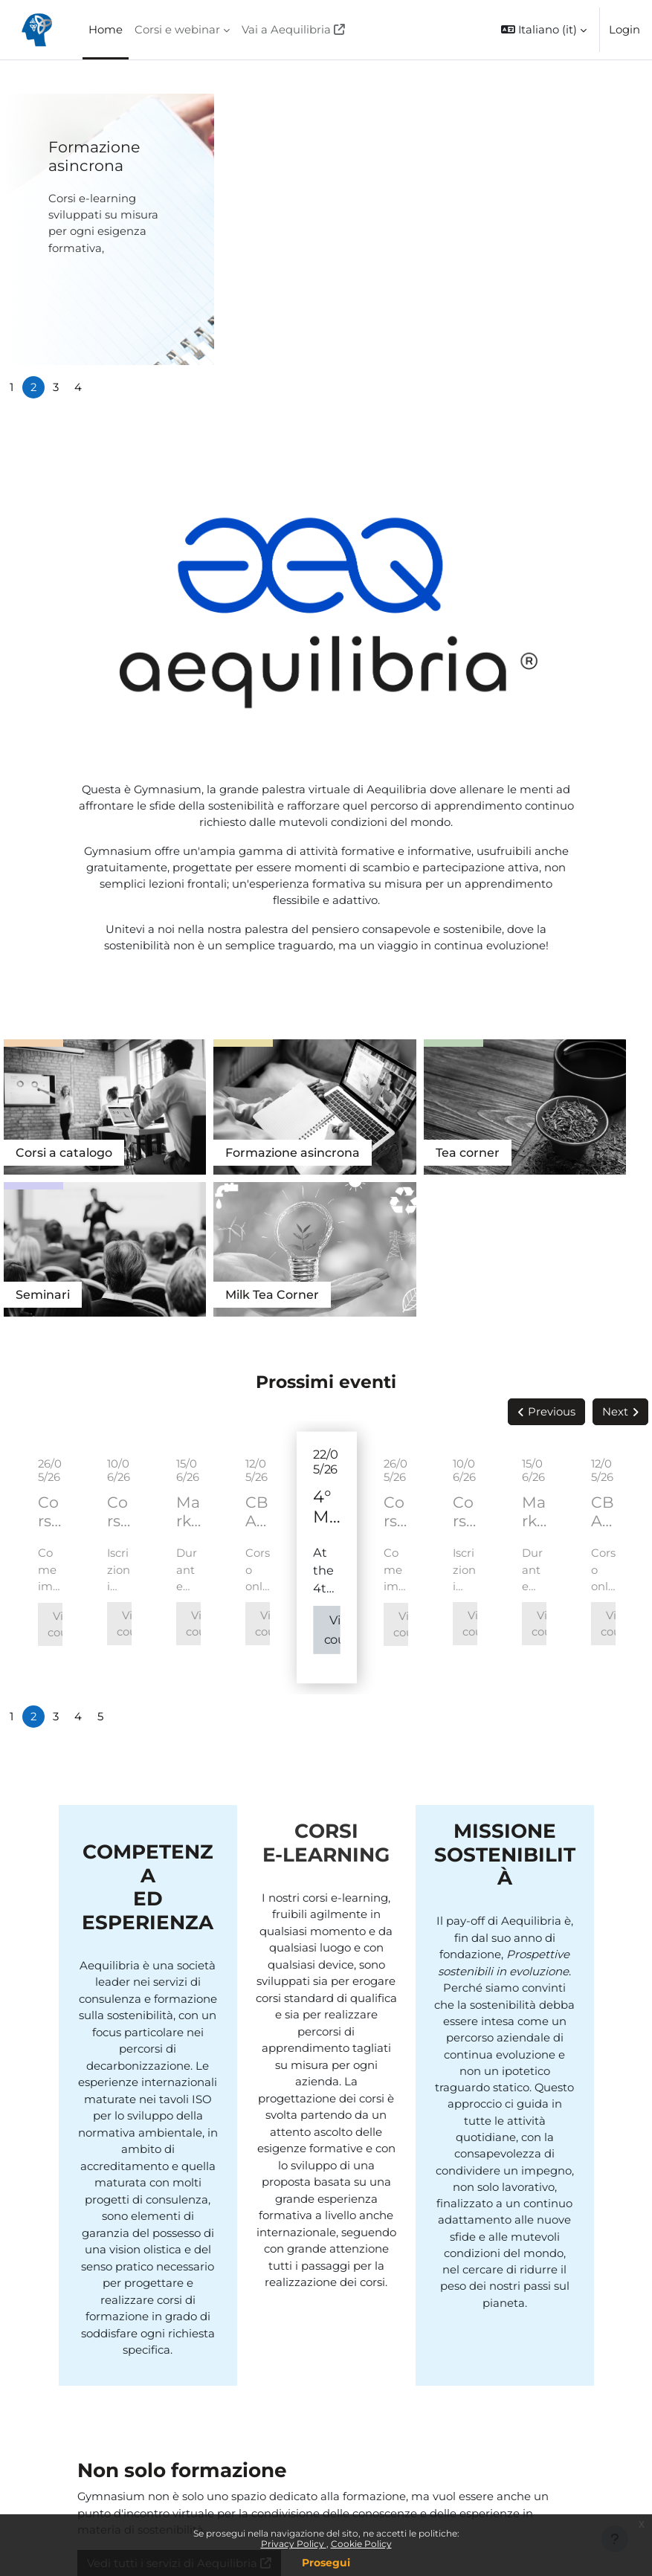  What do you see at coordinates (105, 29) in the screenshot?
I see `Home [menuitem]` at bounding box center [105, 29].